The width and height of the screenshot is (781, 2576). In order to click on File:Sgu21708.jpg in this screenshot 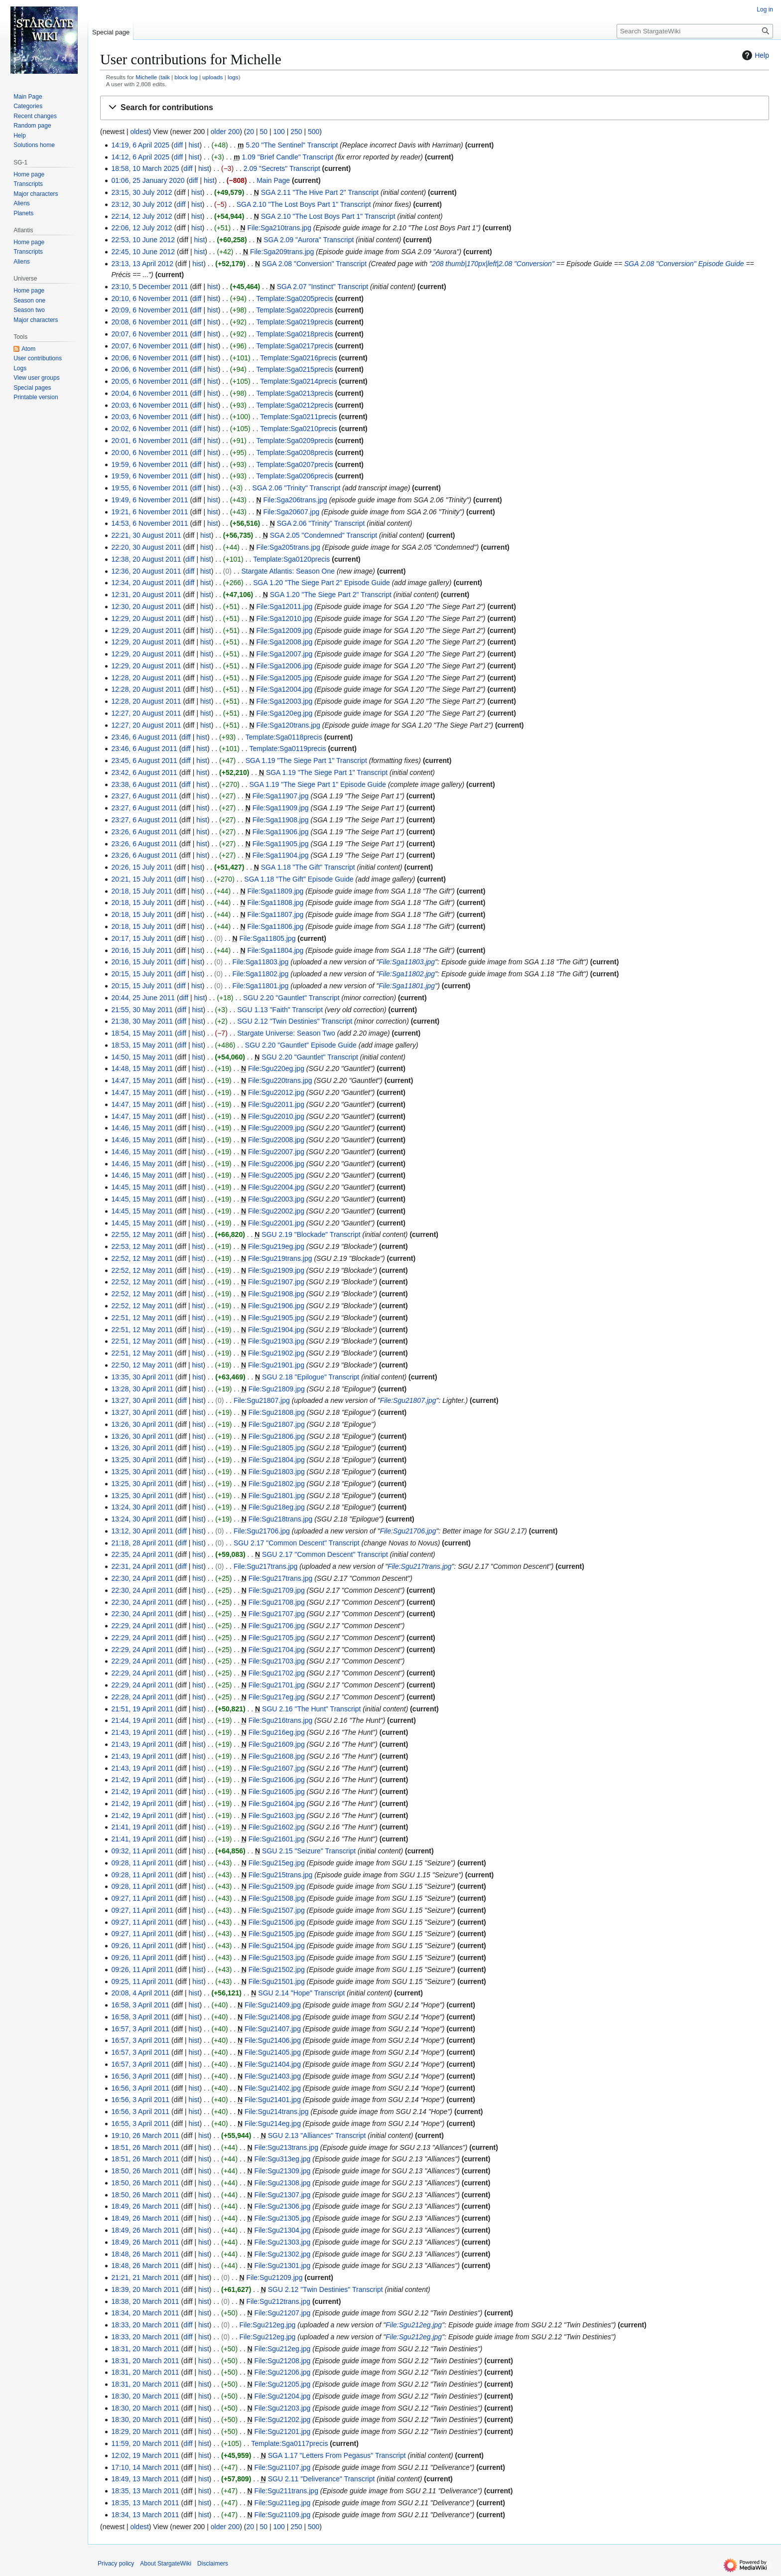, I will do `click(277, 1602)`.